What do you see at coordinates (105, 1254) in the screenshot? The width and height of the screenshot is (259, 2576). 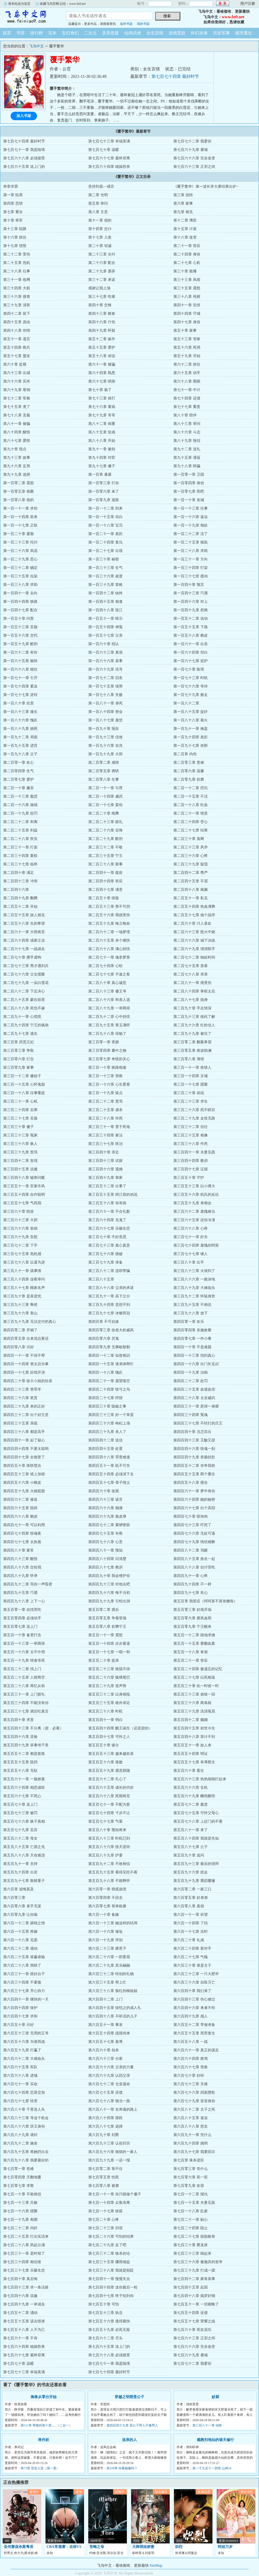 I see `第三百七十六章 挑破` at bounding box center [105, 1254].